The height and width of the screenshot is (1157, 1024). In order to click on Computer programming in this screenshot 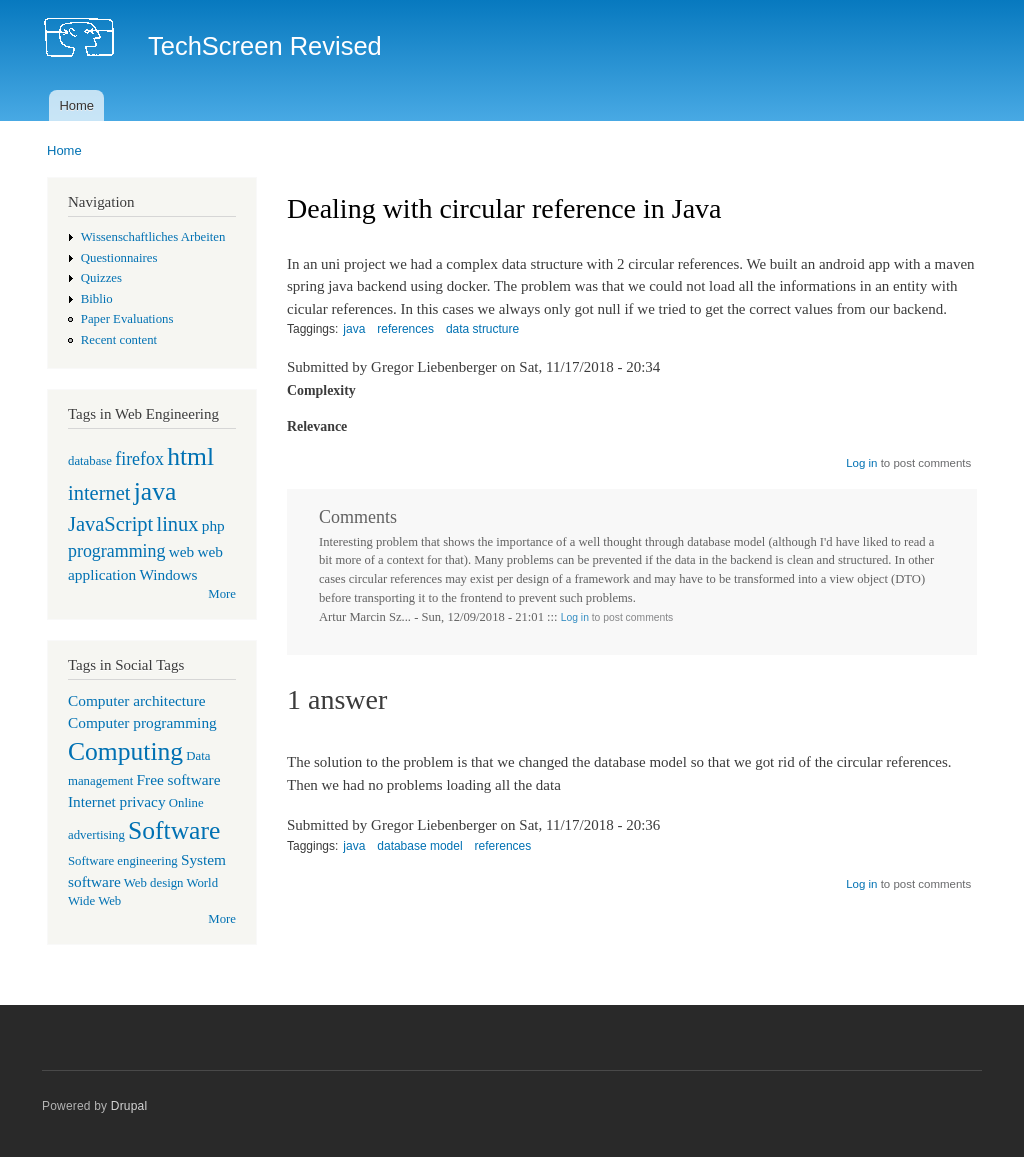, I will do `click(142, 722)`.